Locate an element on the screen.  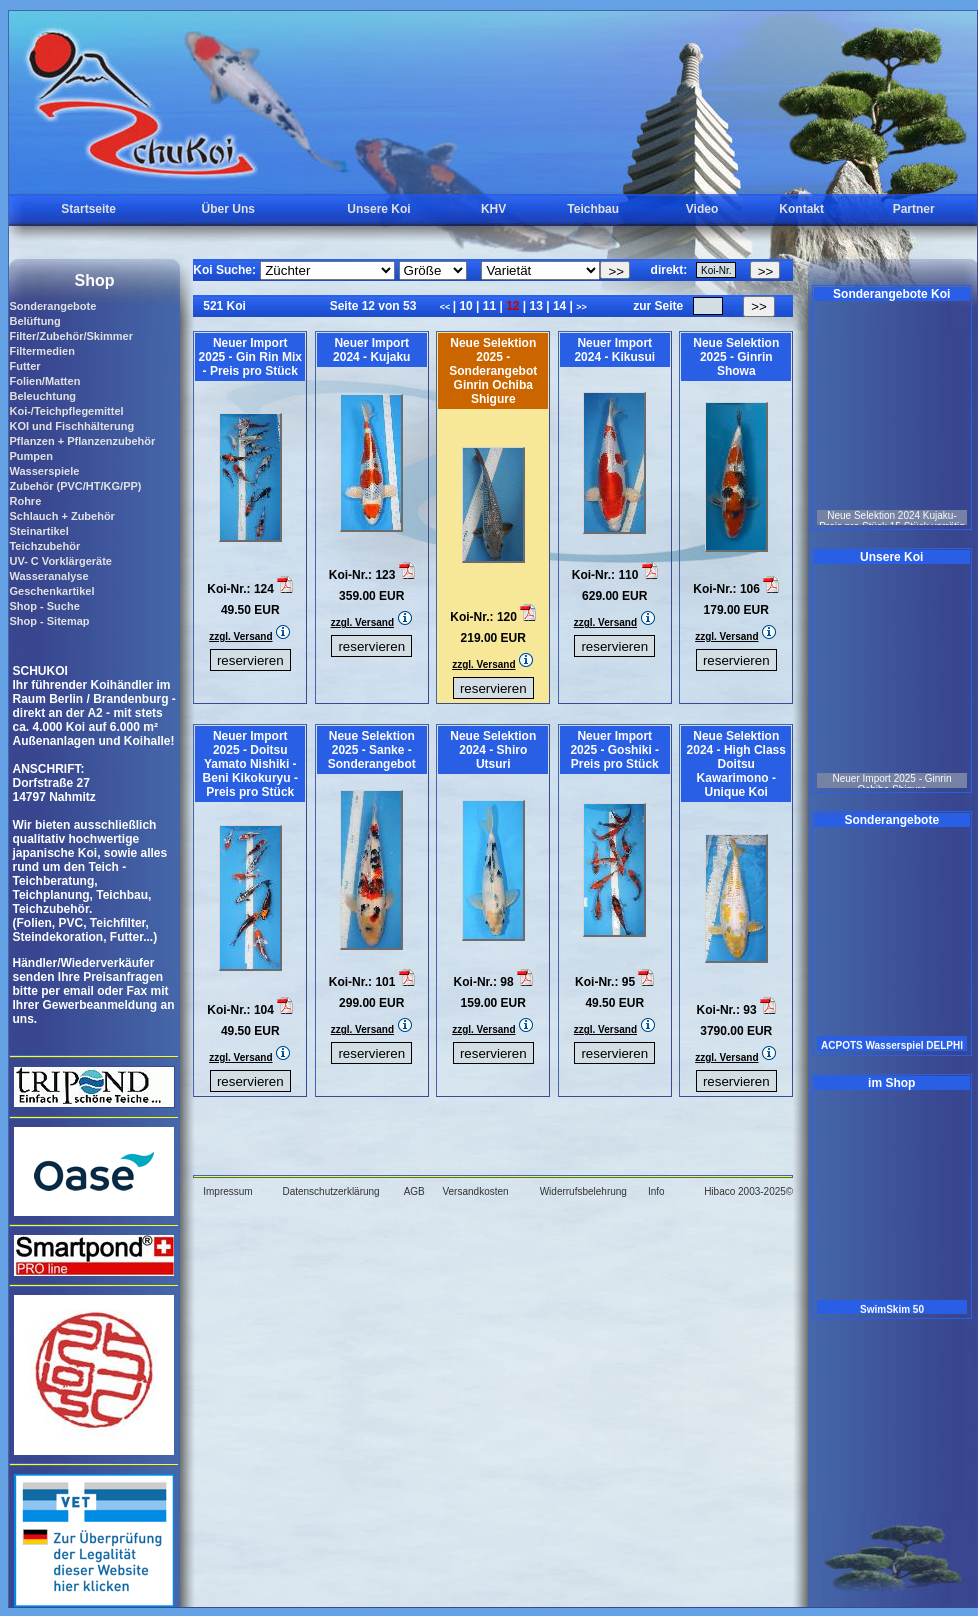
Hibaco 2003-2025© is located at coordinates (748, 1191).